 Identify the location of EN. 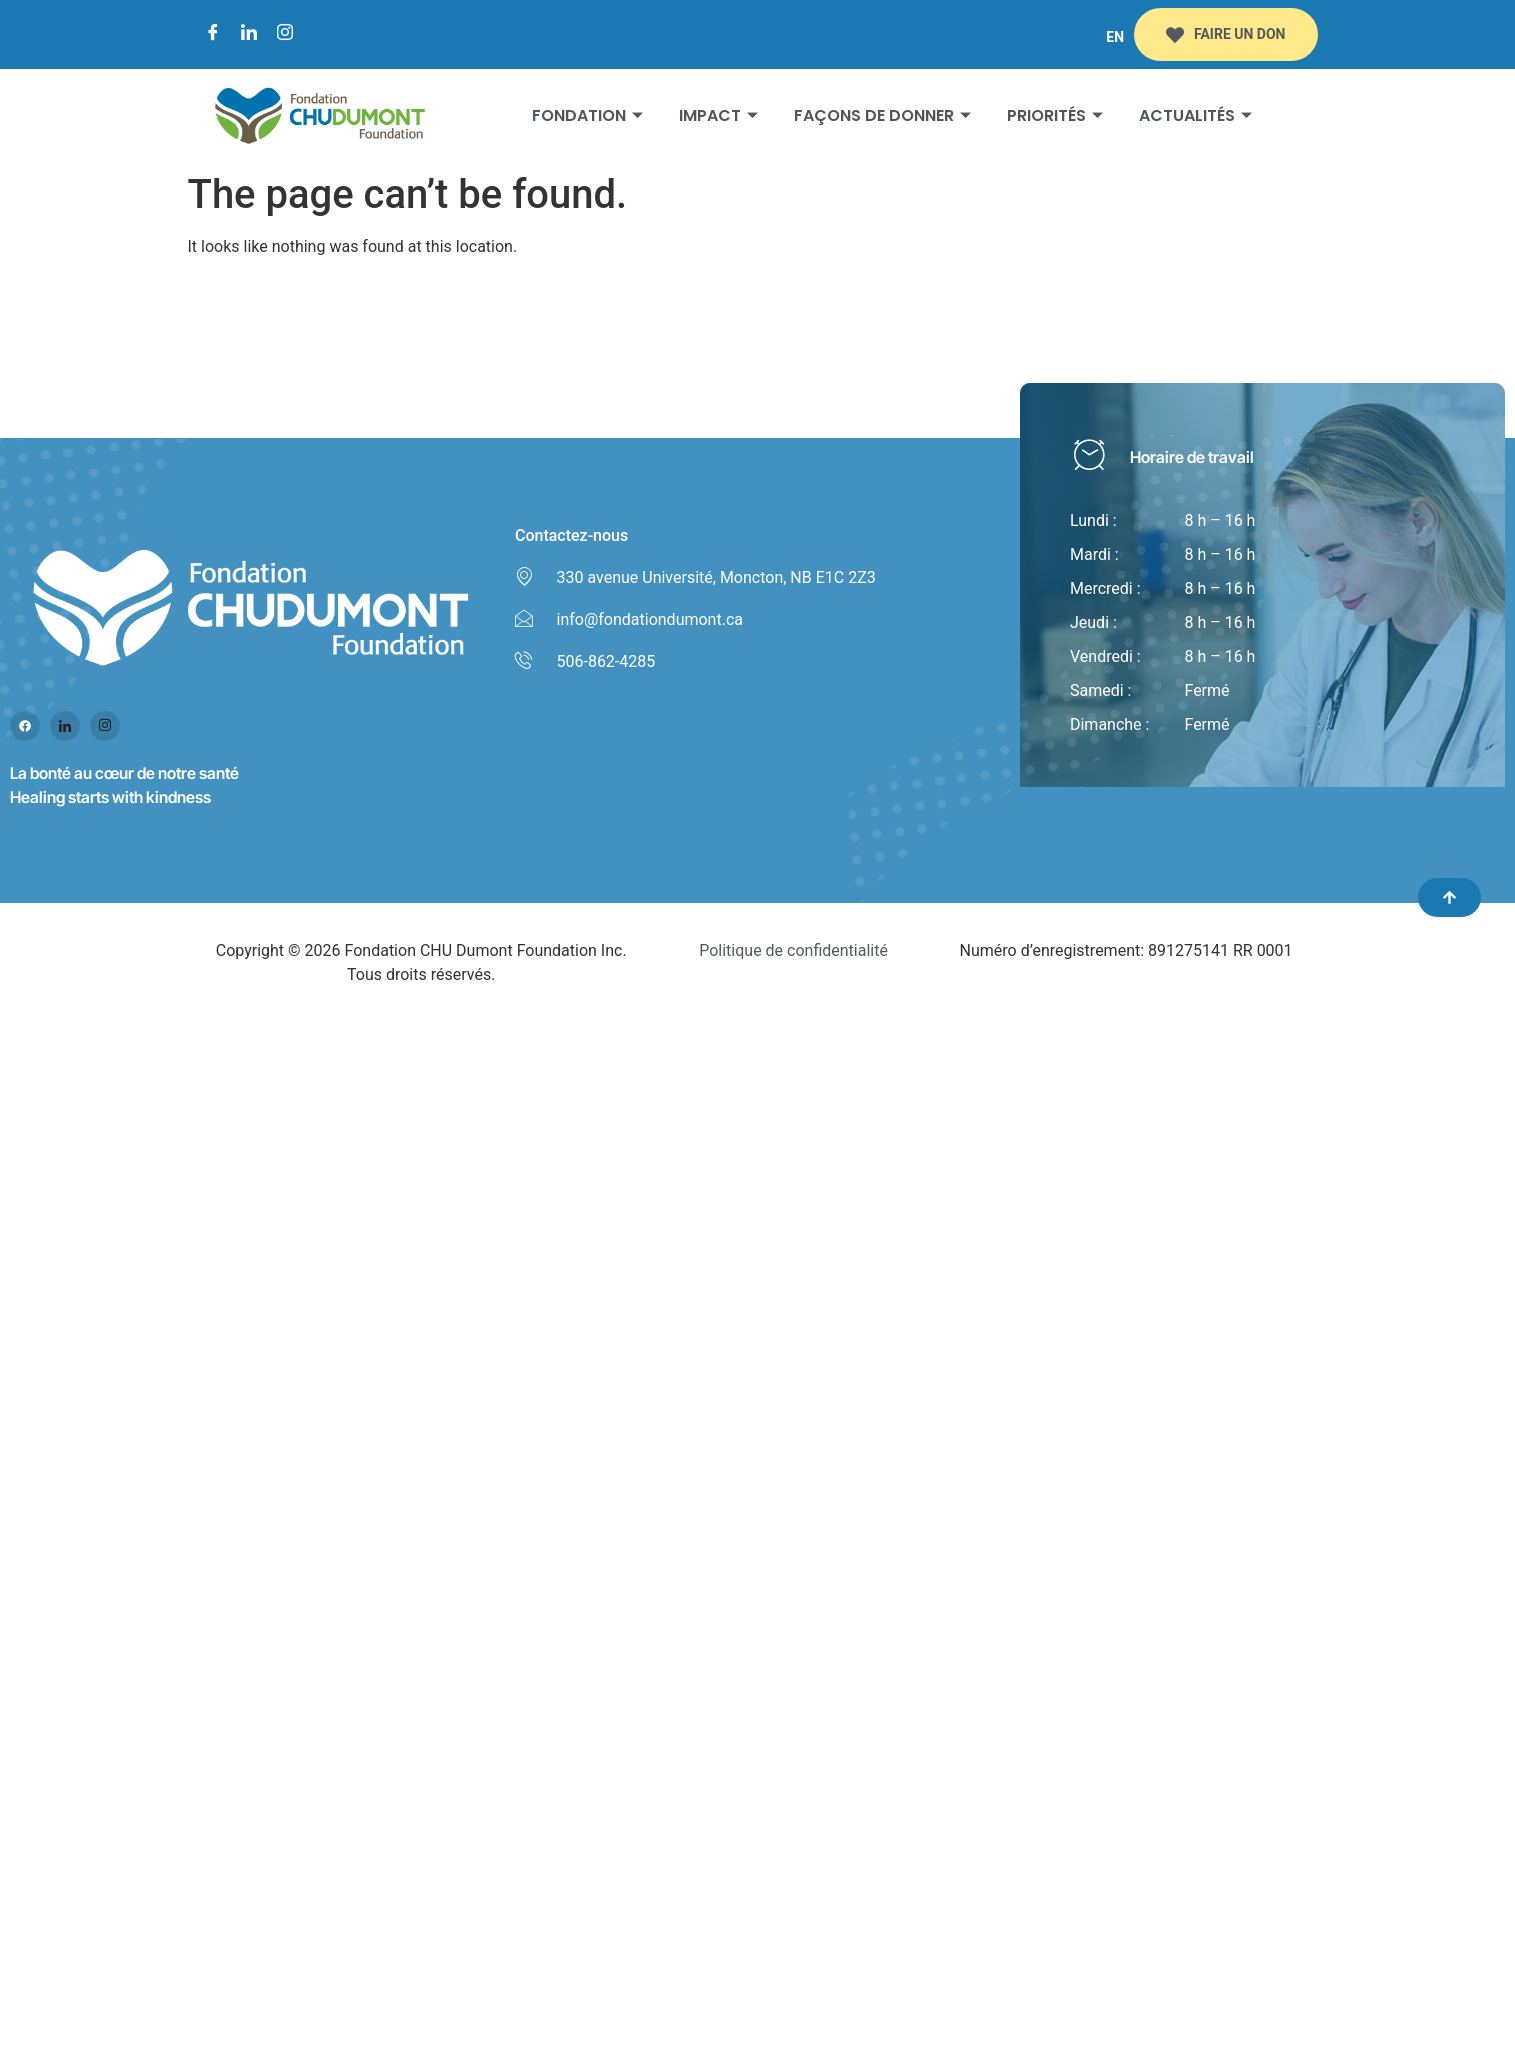
(1115, 37).